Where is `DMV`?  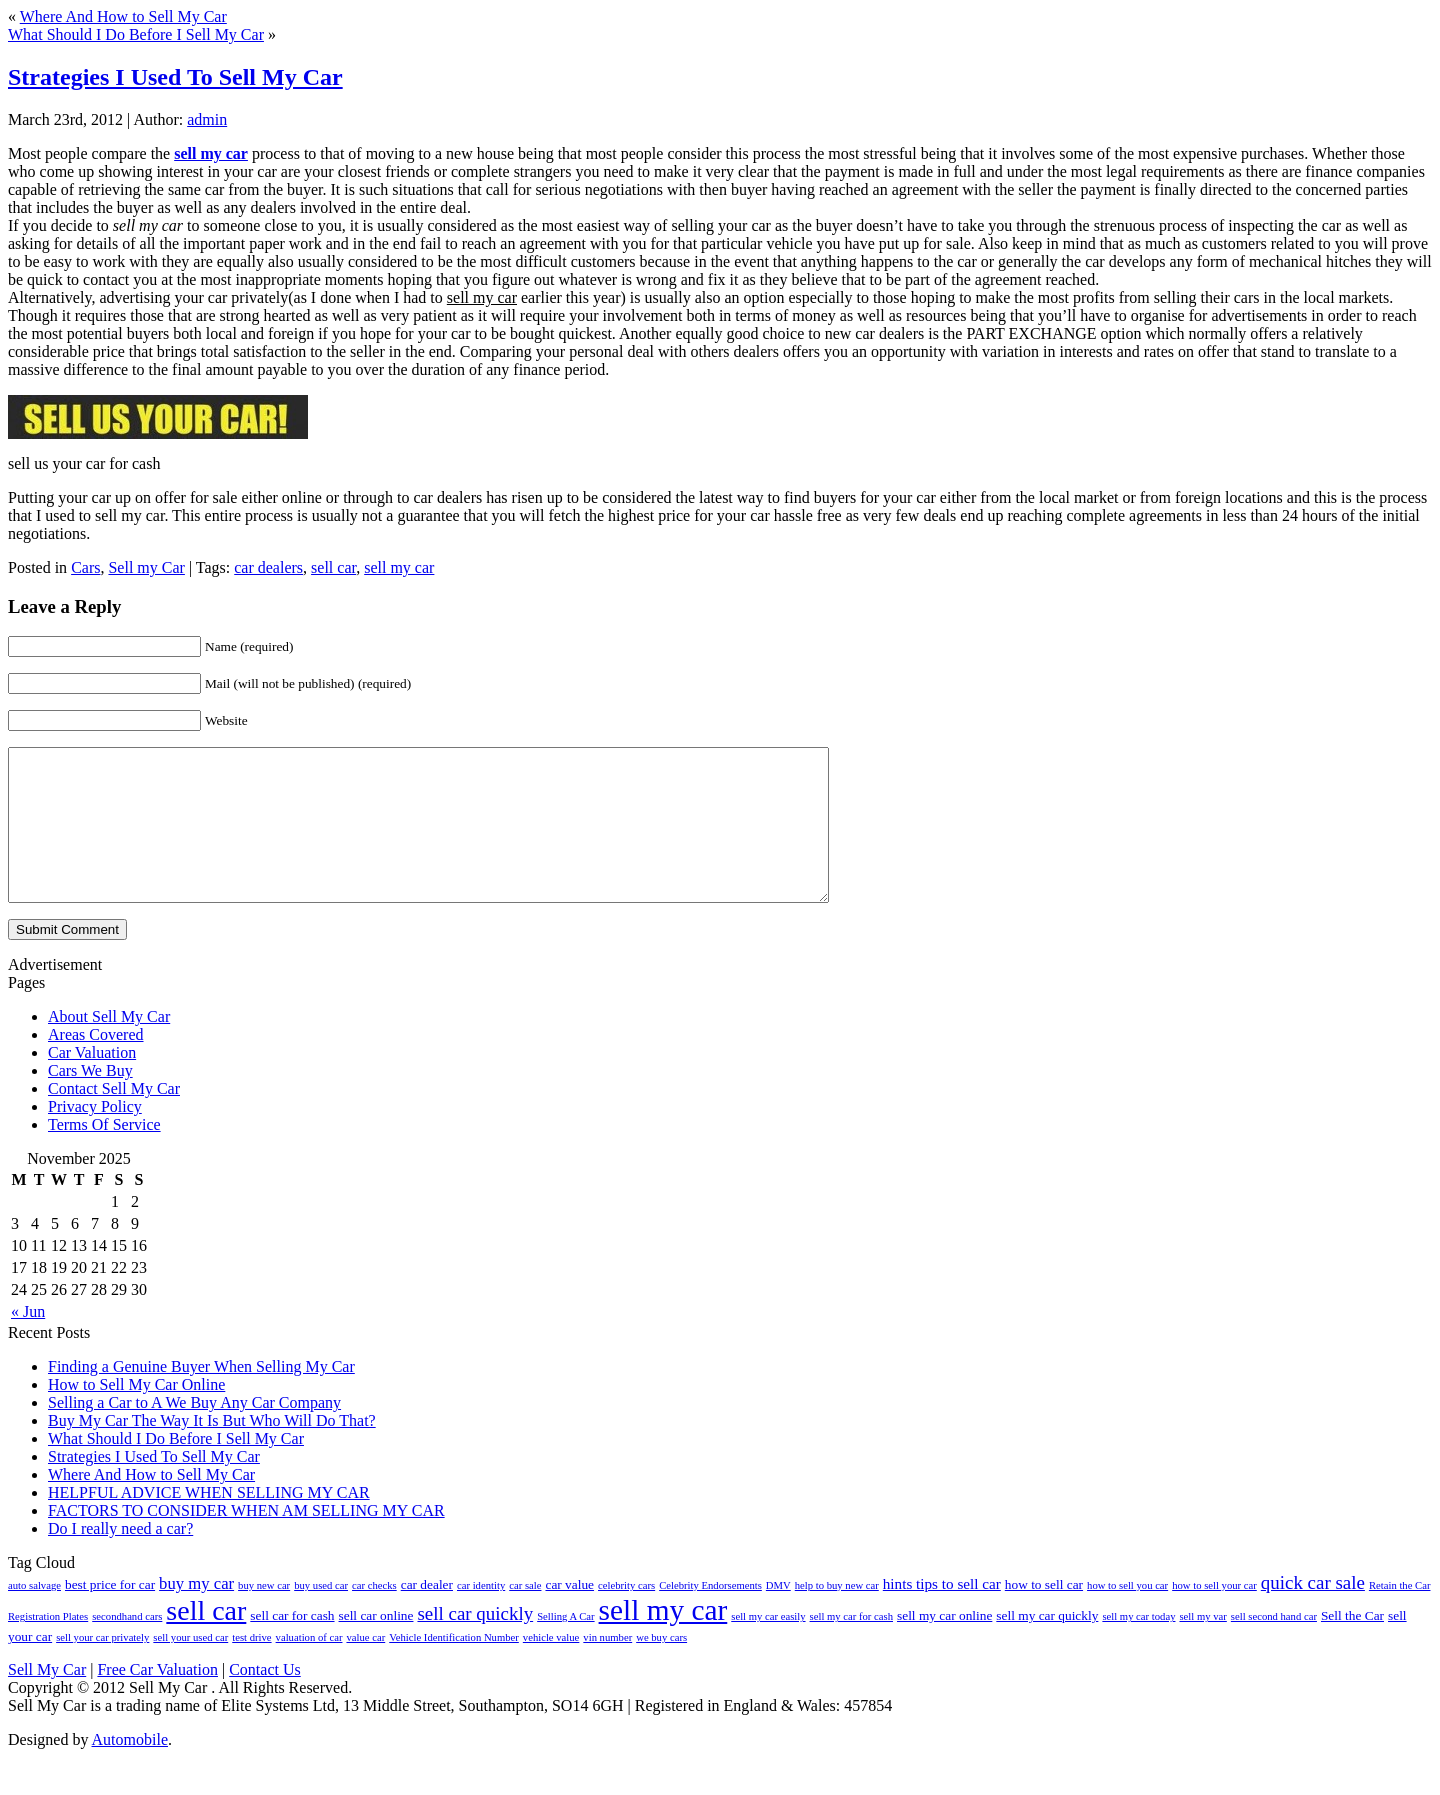
DMV is located at coordinates (778, 1615).